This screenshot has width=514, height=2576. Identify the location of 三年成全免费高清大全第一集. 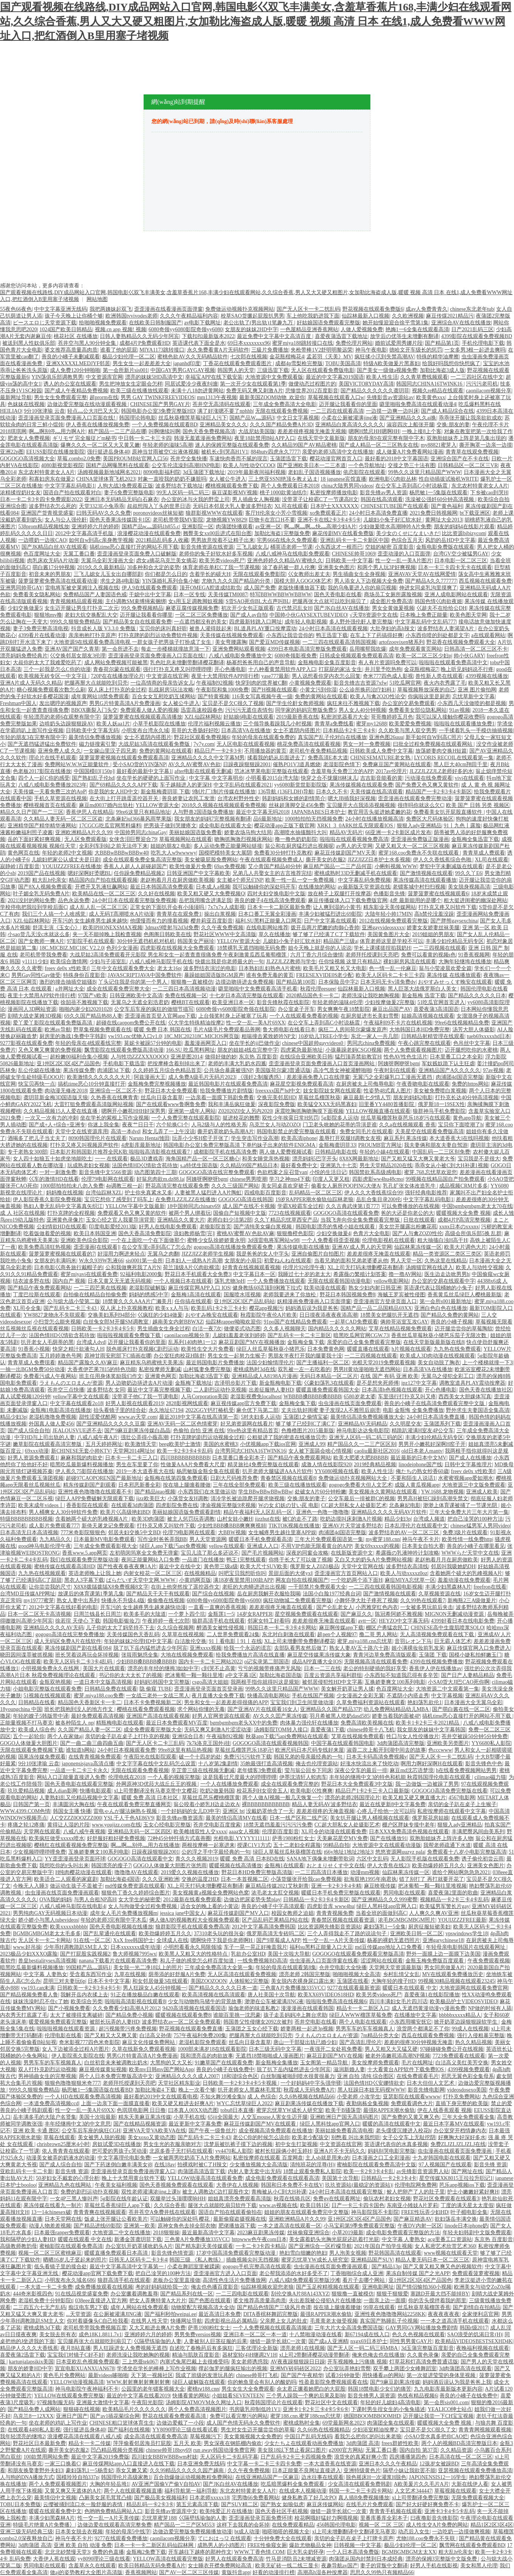
(218, 1967).